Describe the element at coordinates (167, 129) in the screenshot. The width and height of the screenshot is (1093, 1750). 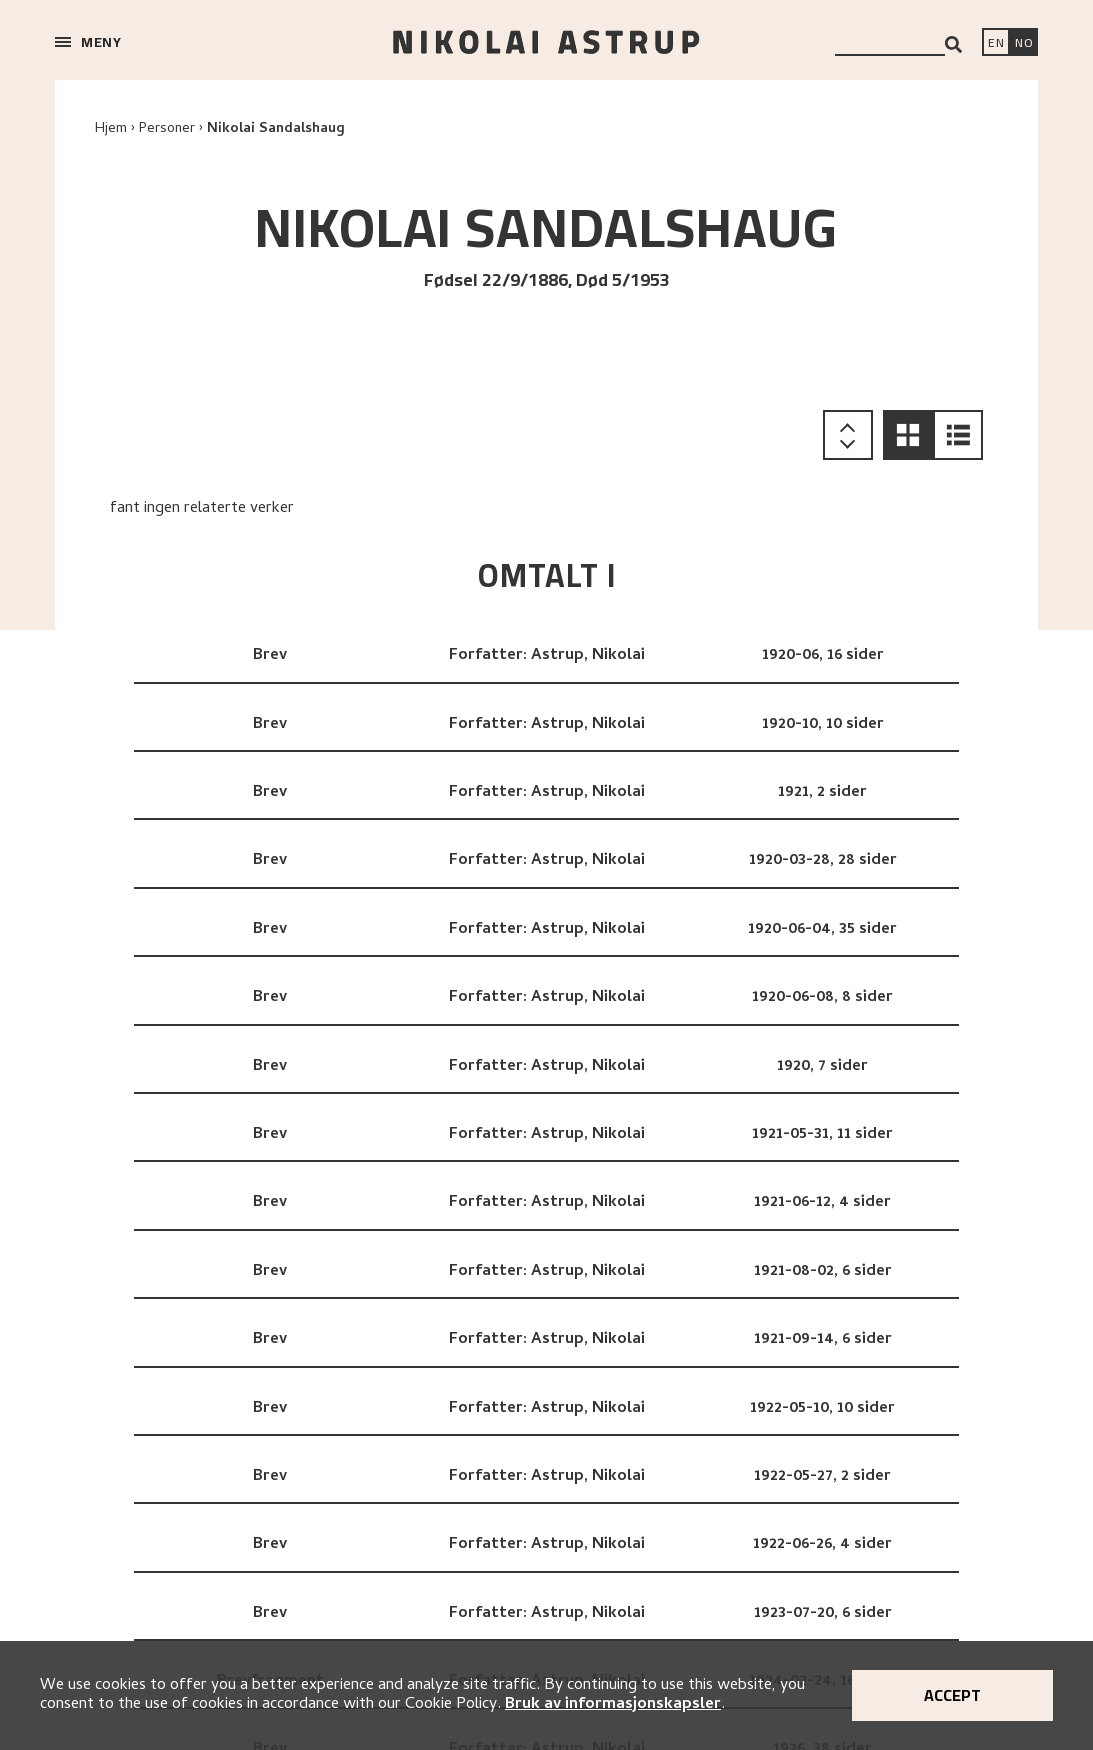
I see `Personer` at that location.